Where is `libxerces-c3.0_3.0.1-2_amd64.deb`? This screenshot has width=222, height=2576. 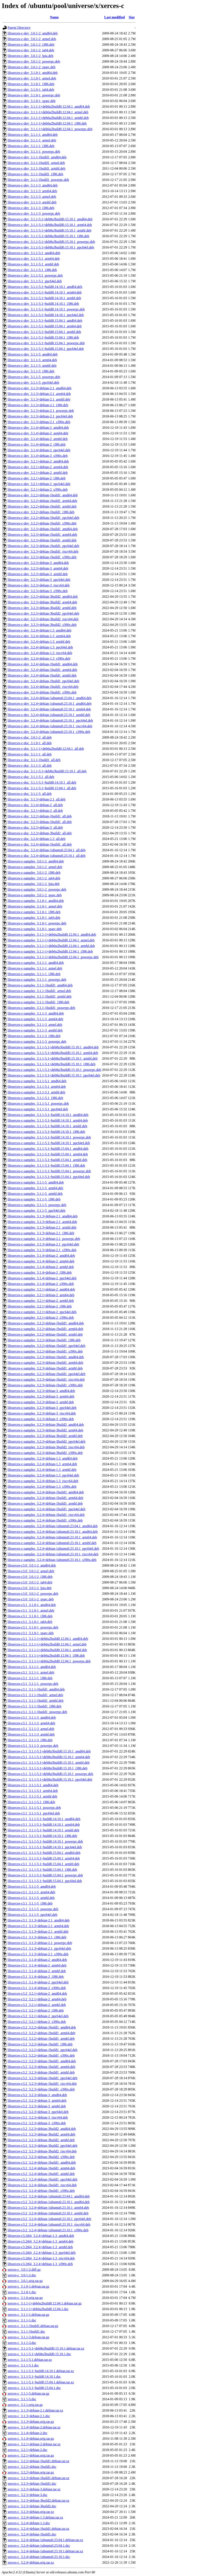 libxerces-c3.0_3.0.1-2_amd64.deb is located at coordinates (32, 1565).